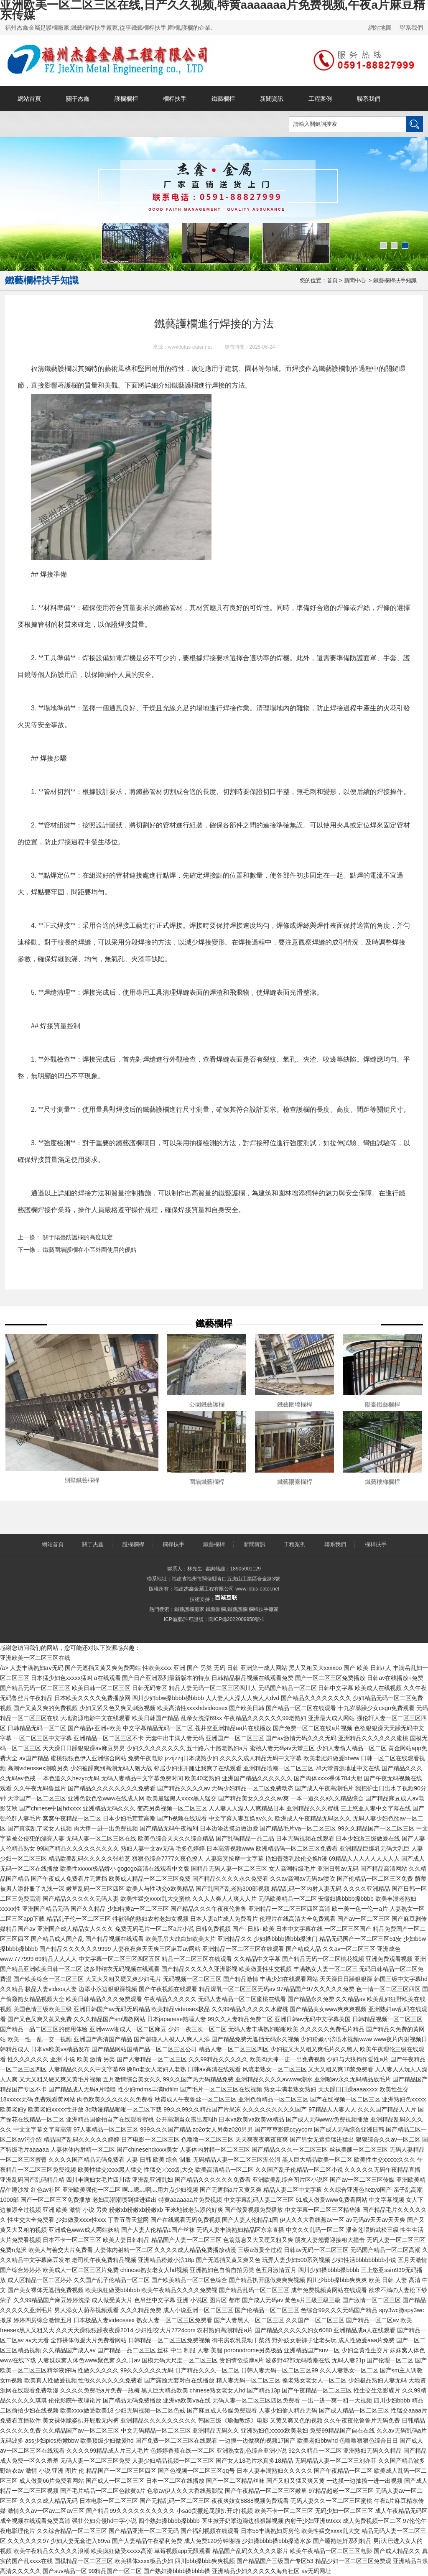 The height and width of the screenshot is (2576, 428). I want to click on 狠狠综合久久av一区二区, so click(388, 2139).